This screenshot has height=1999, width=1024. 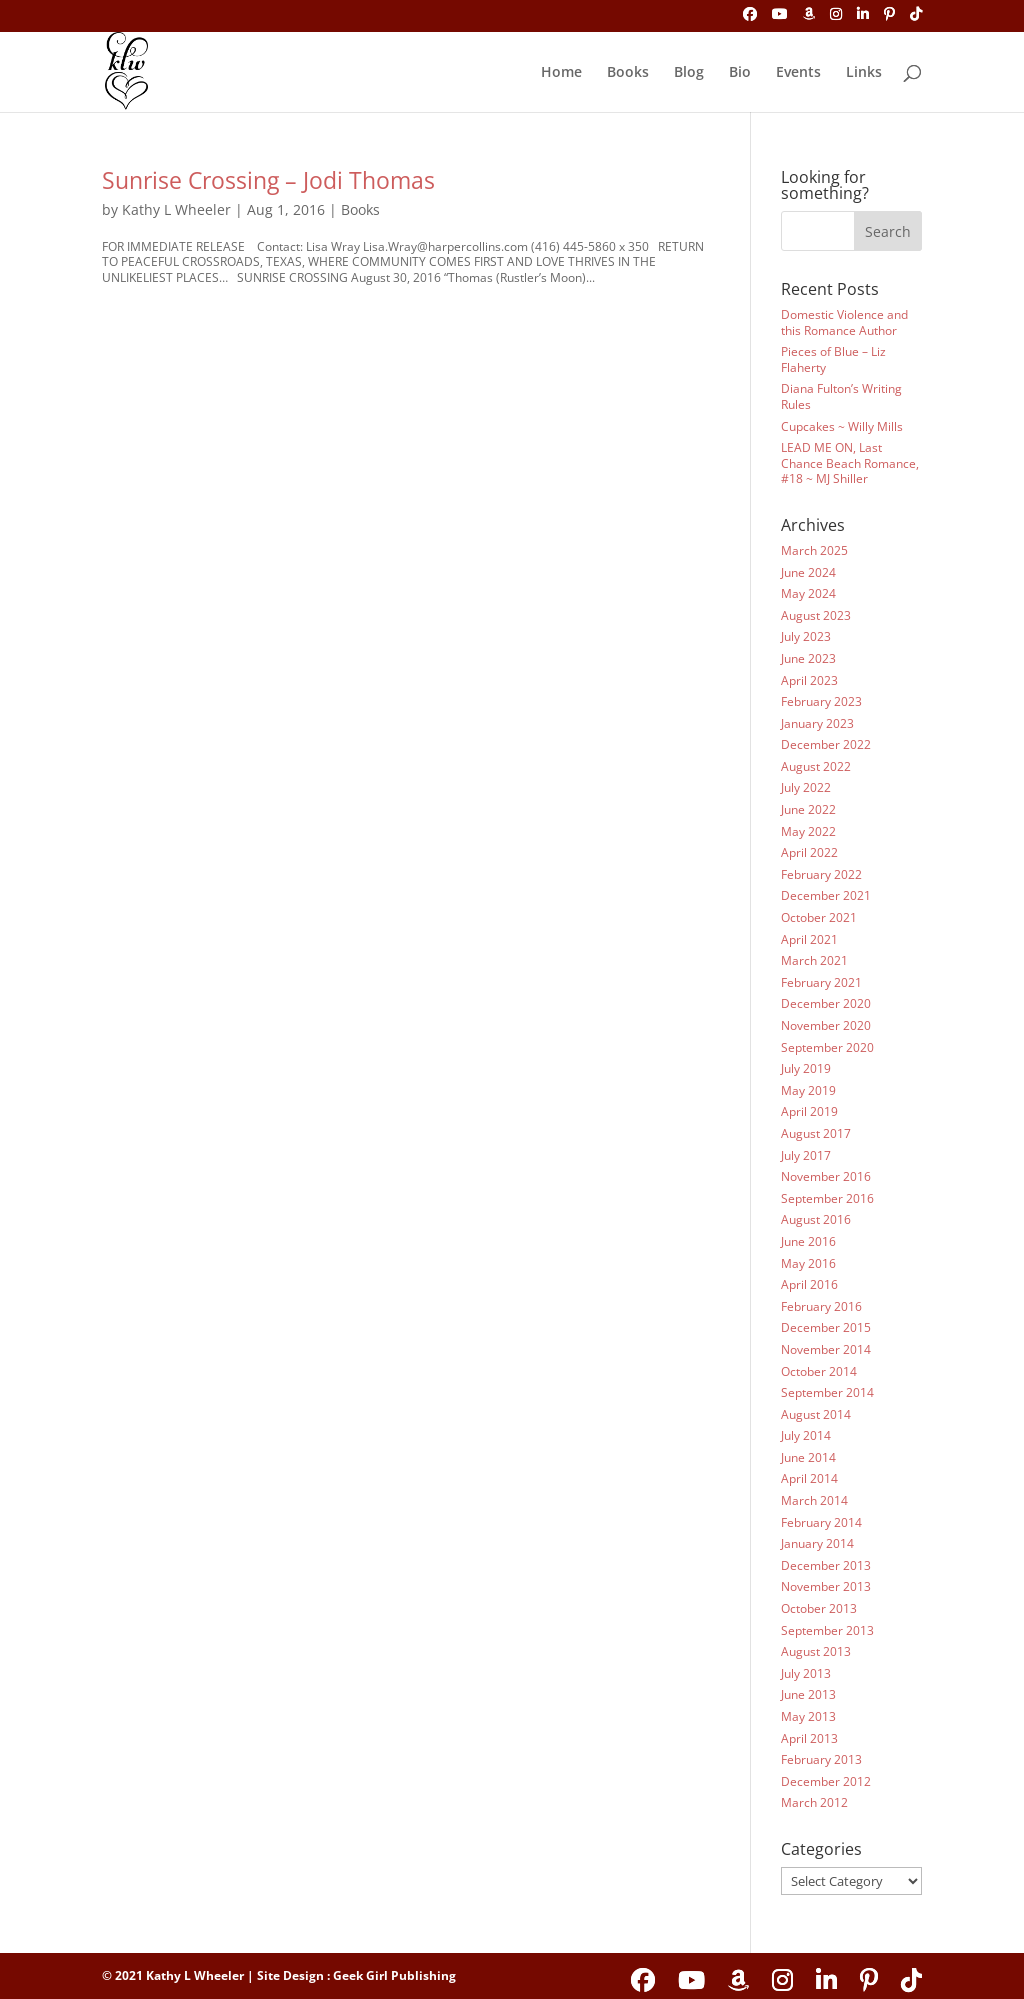 I want to click on July 2022, so click(x=806, y=787).